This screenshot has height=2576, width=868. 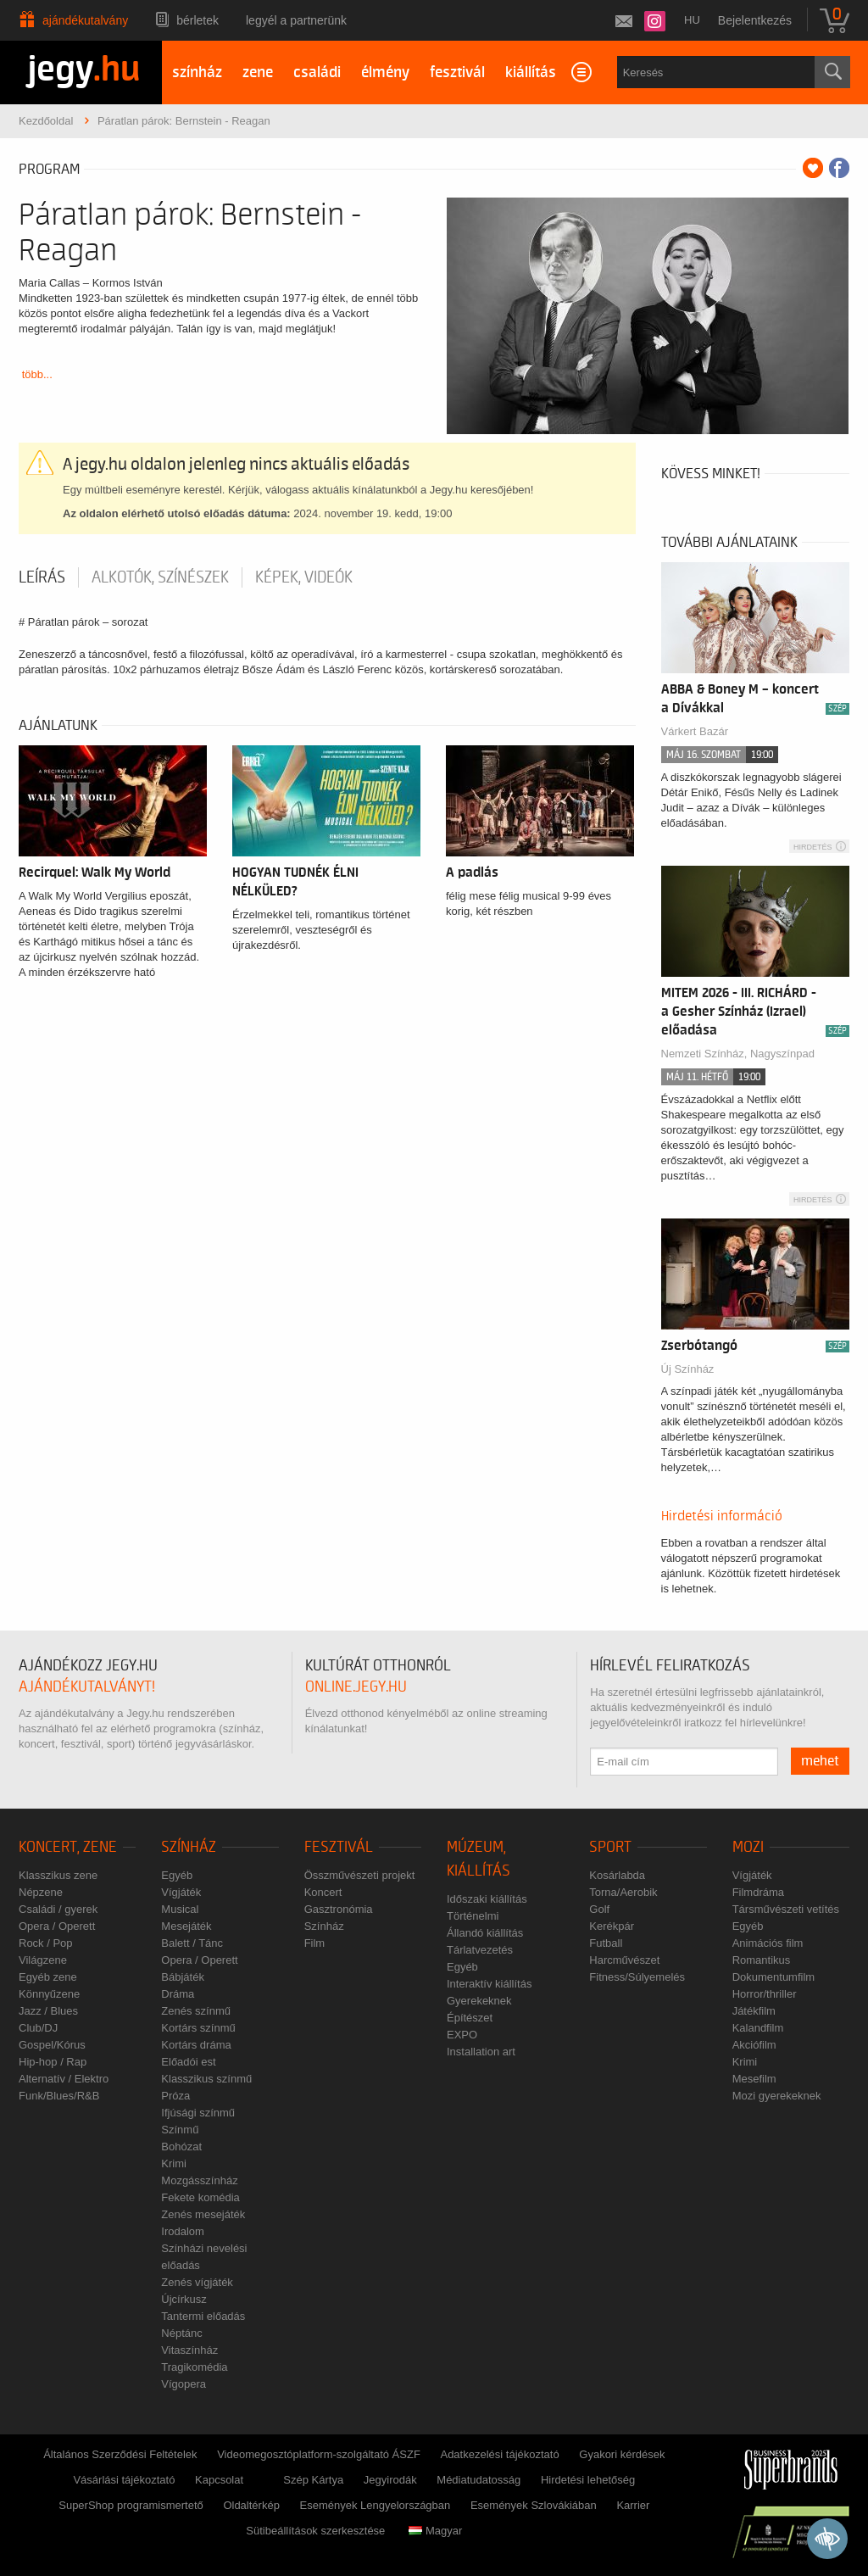 What do you see at coordinates (487, 1899) in the screenshot?
I see `Időszaki kiállítás` at bounding box center [487, 1899].